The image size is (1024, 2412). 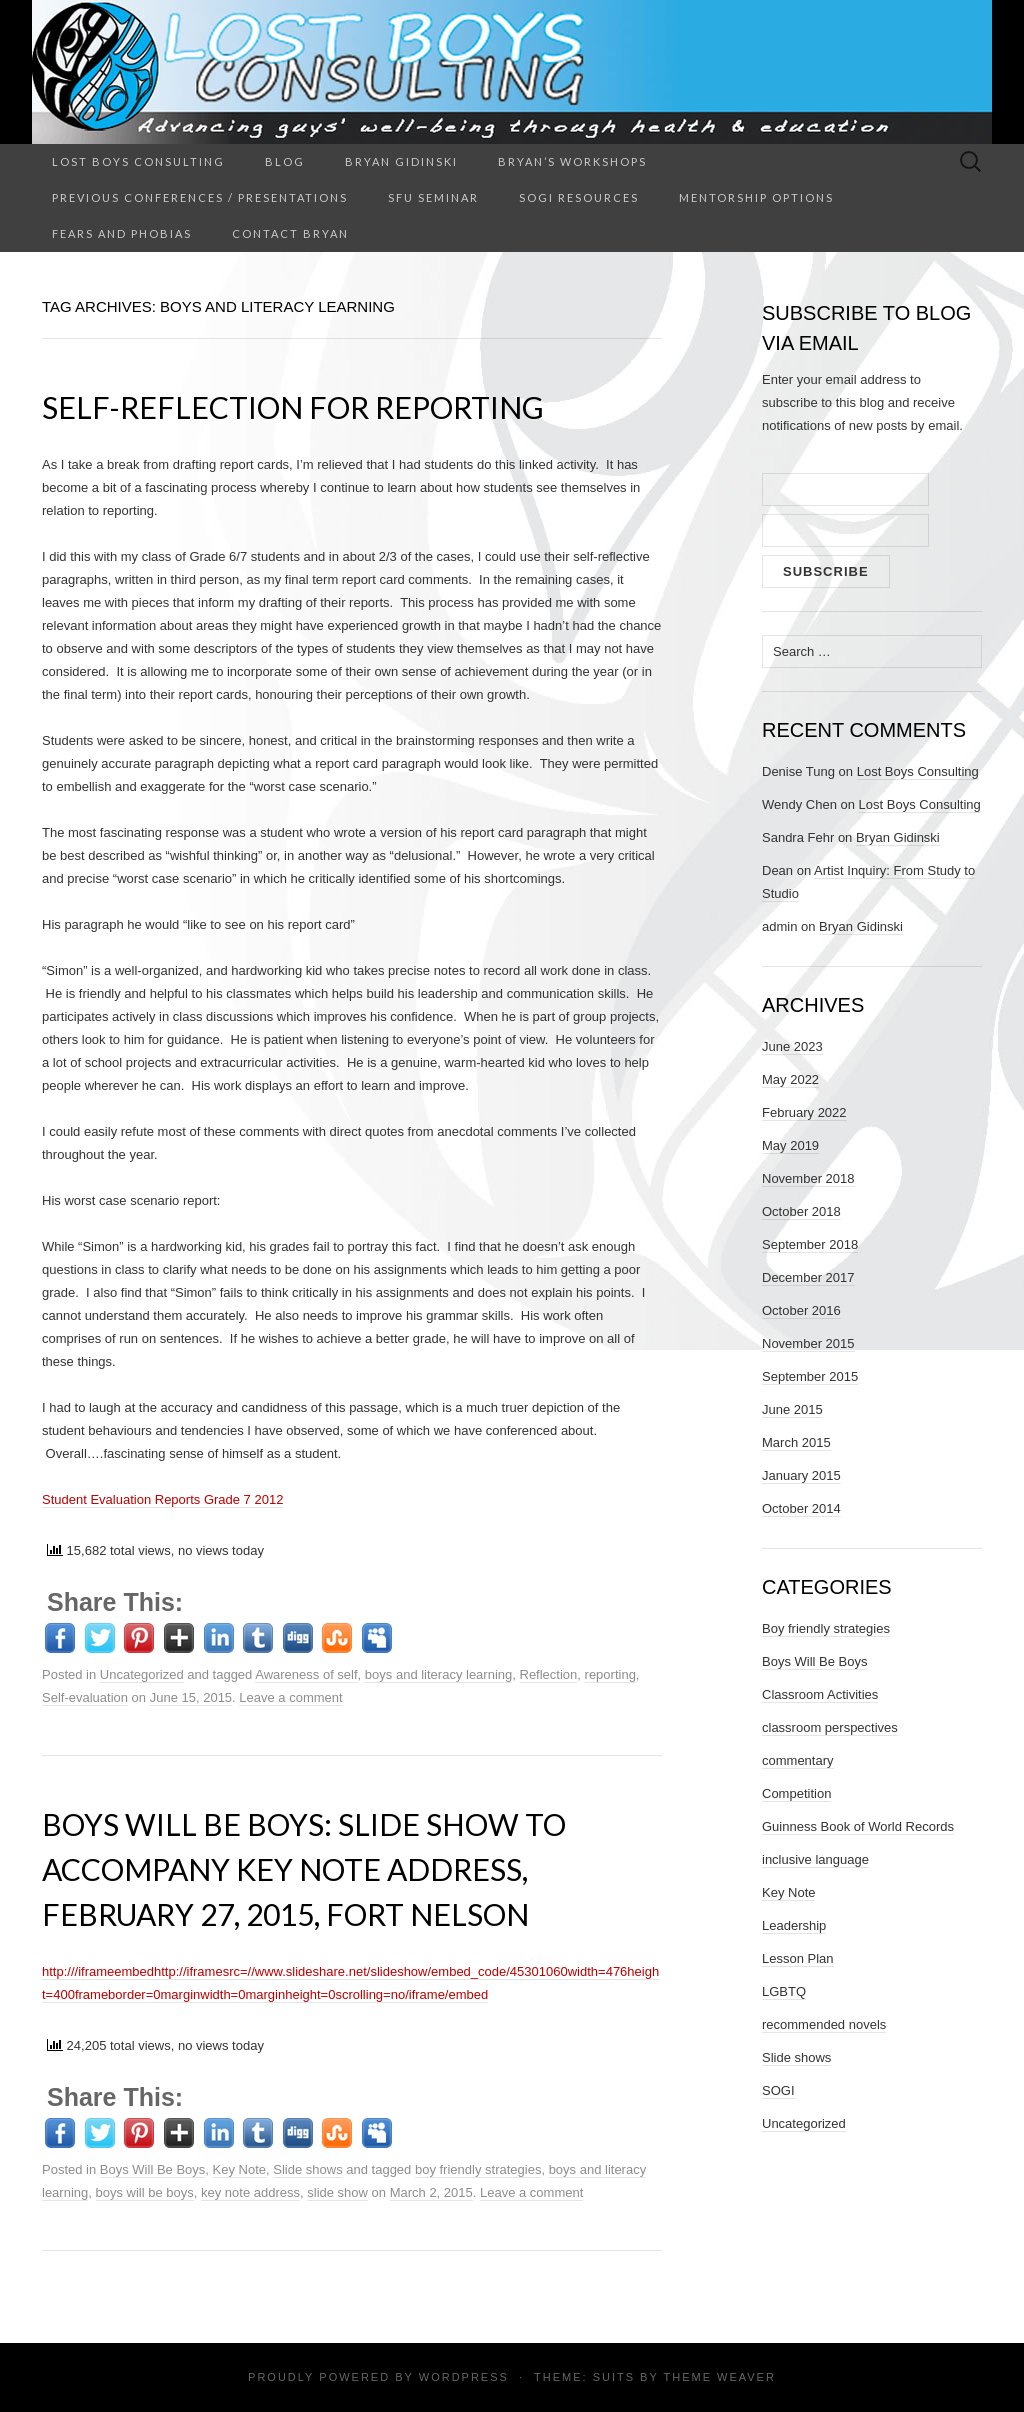 What do you see at coordinates (801, 1508) in the screenshot?
I see `October 2014` at bounding box center [801, 1508].